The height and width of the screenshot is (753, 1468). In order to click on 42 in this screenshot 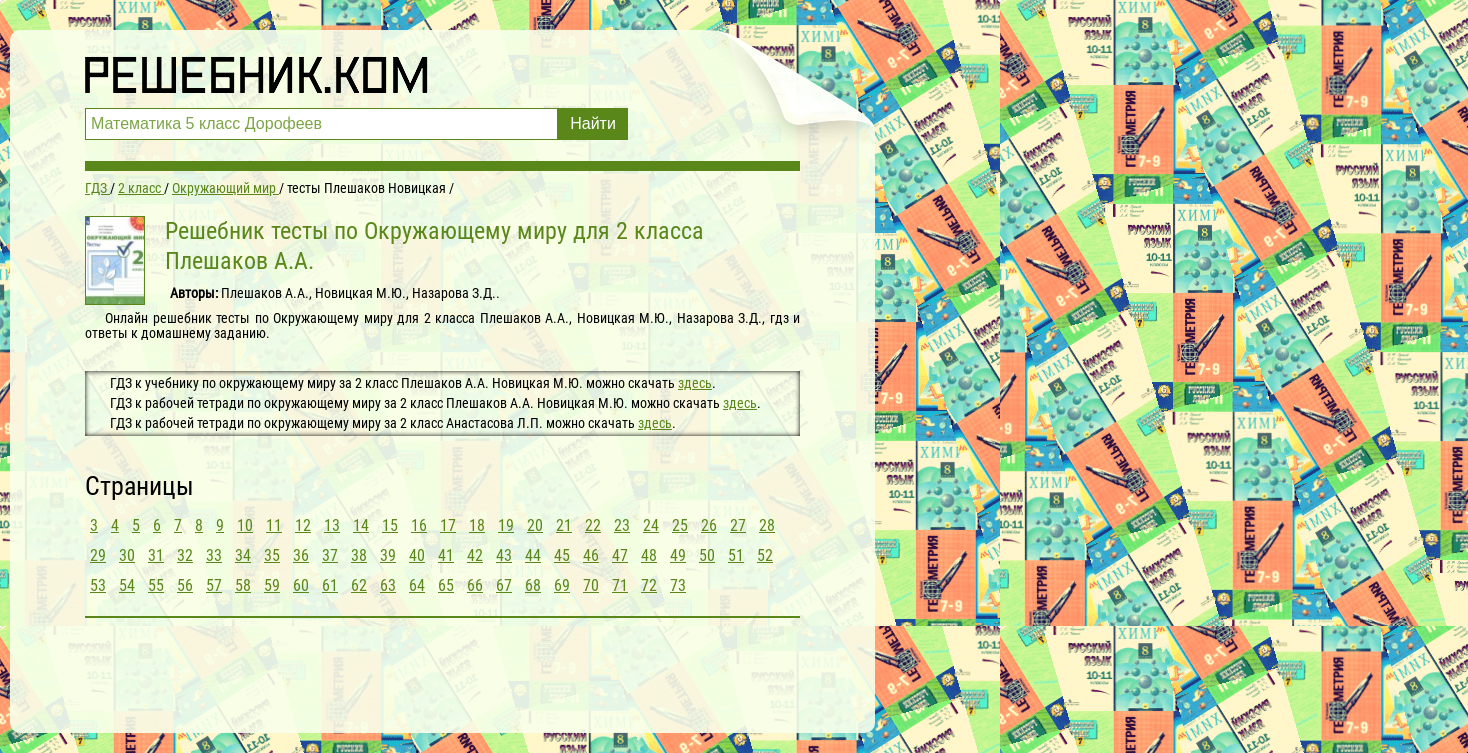, I will do `click(475, 555)`.